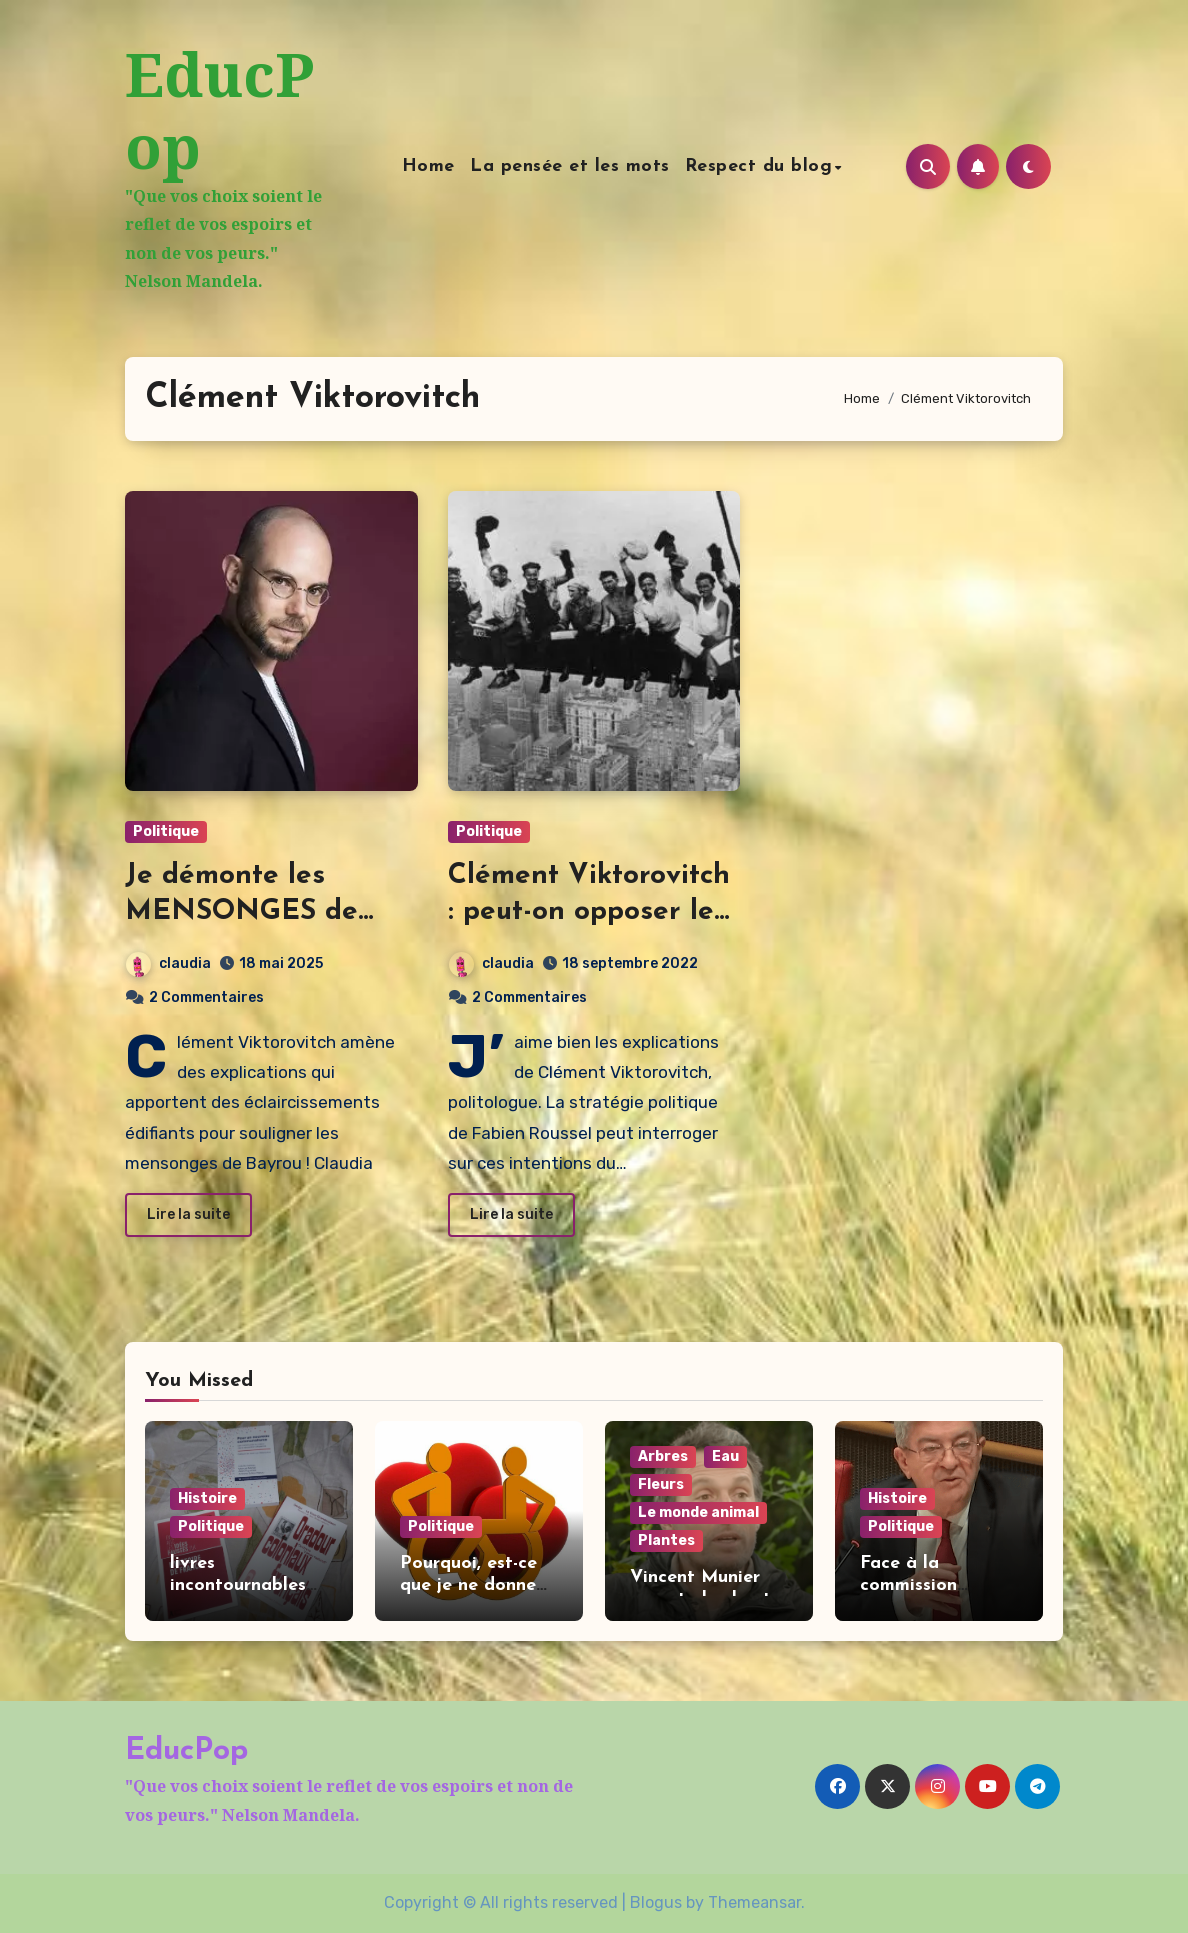 The image size is (1188, 1933). Describe the element at coordinates (168, 963) in the screenshot. I see `claudia` at that location.